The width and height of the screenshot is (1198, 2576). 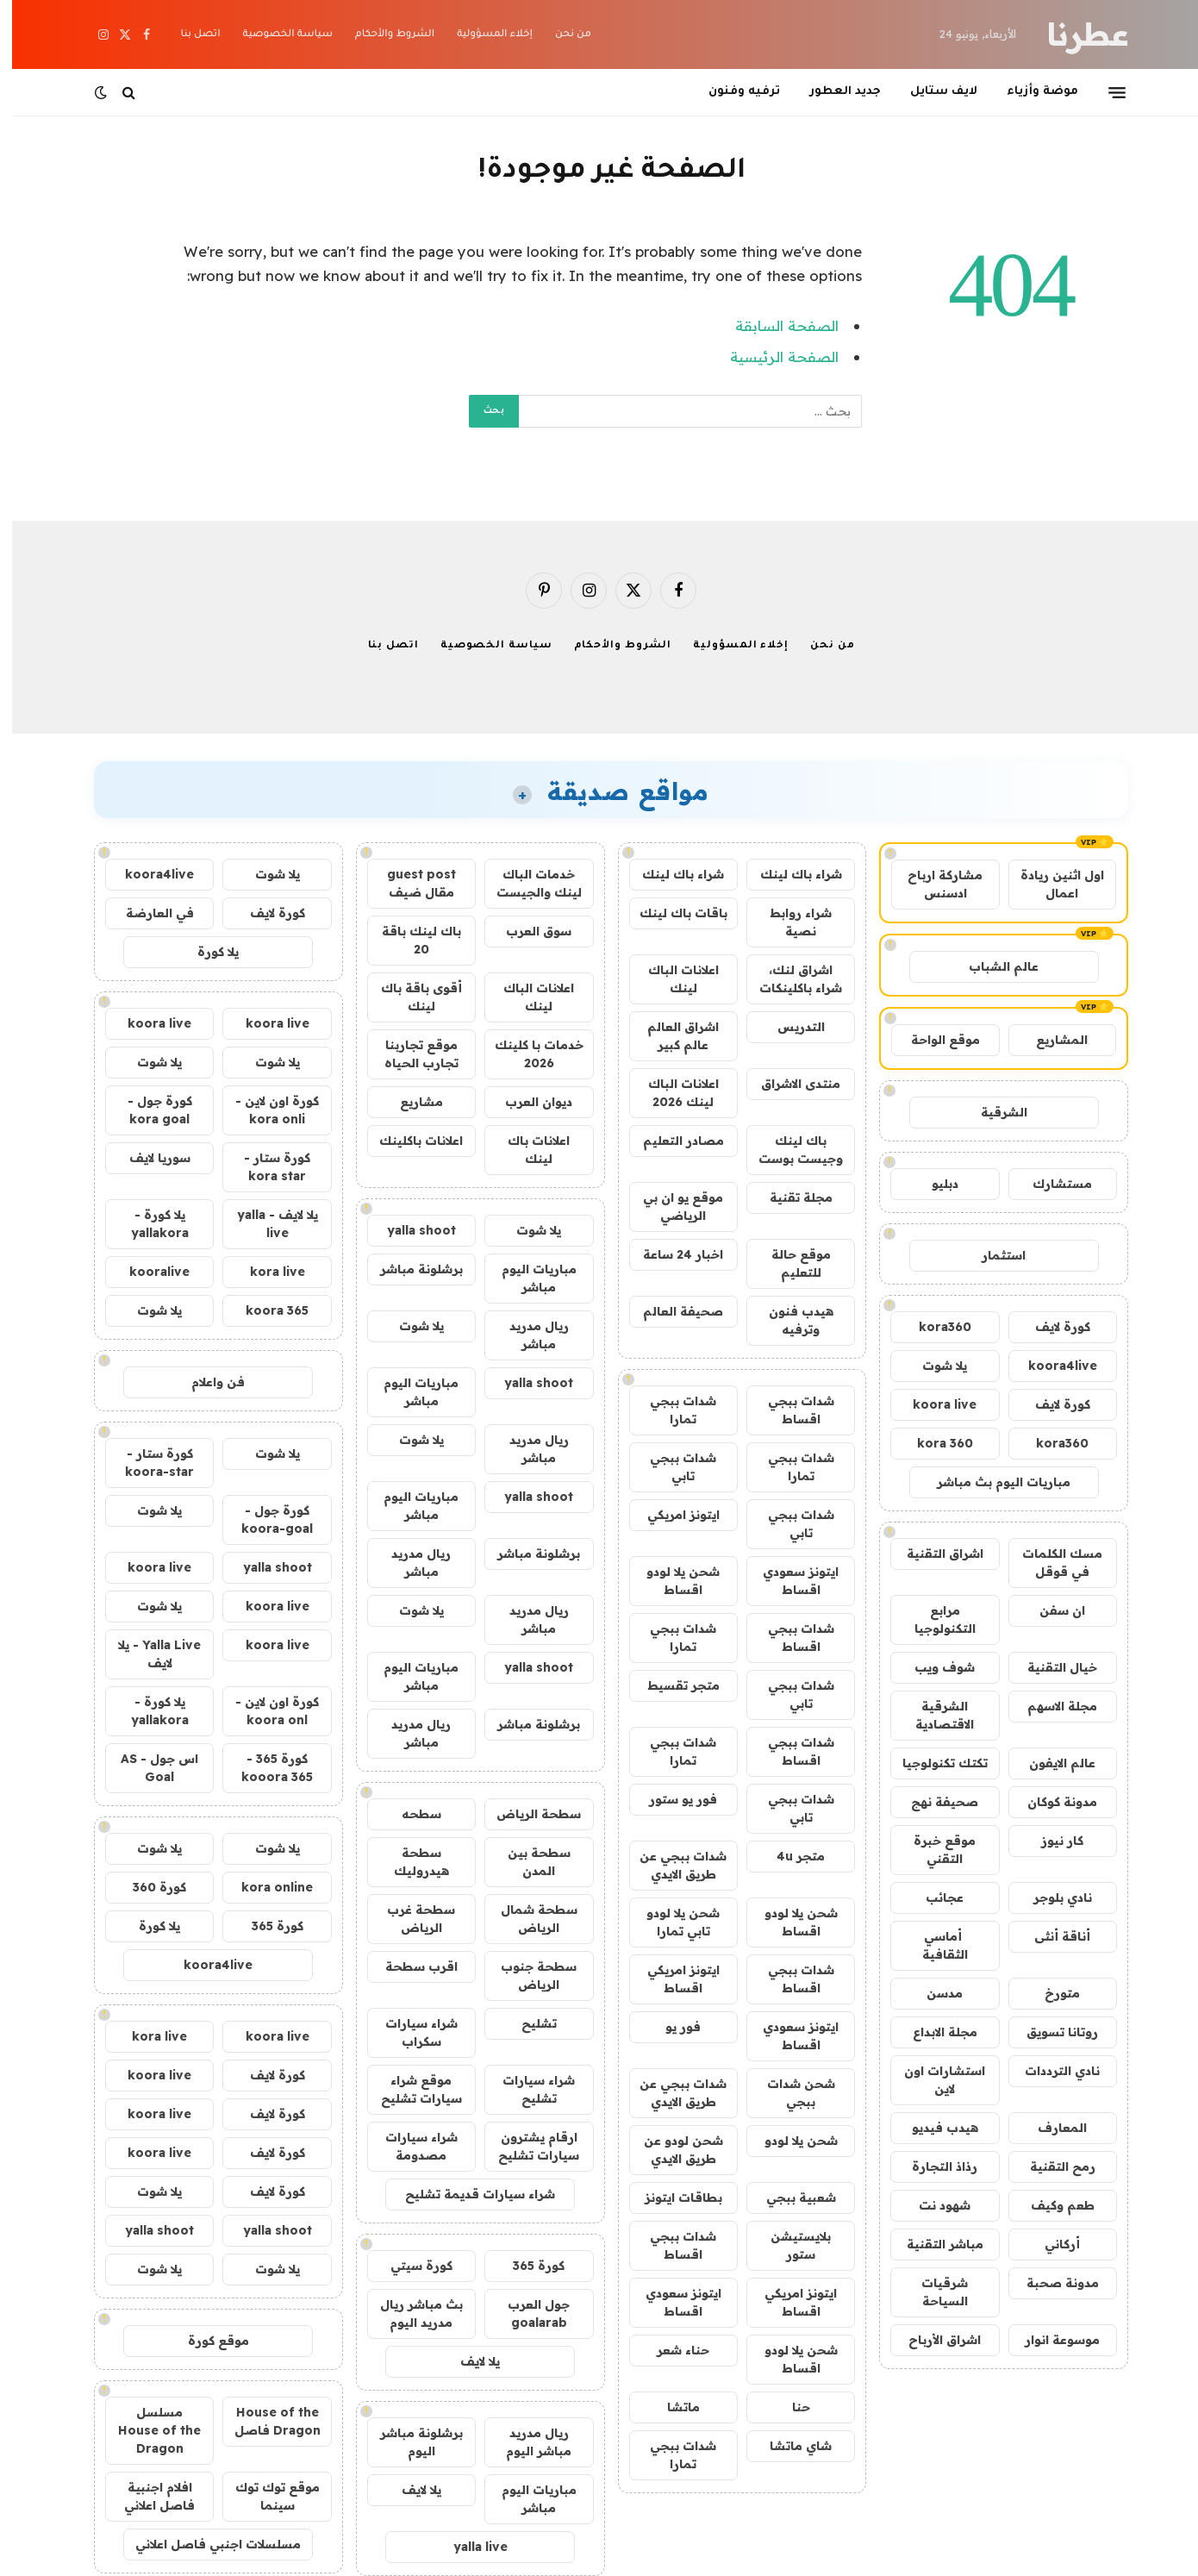 I want to click on مدونة صحبة, so click(x=1050, y=2283).